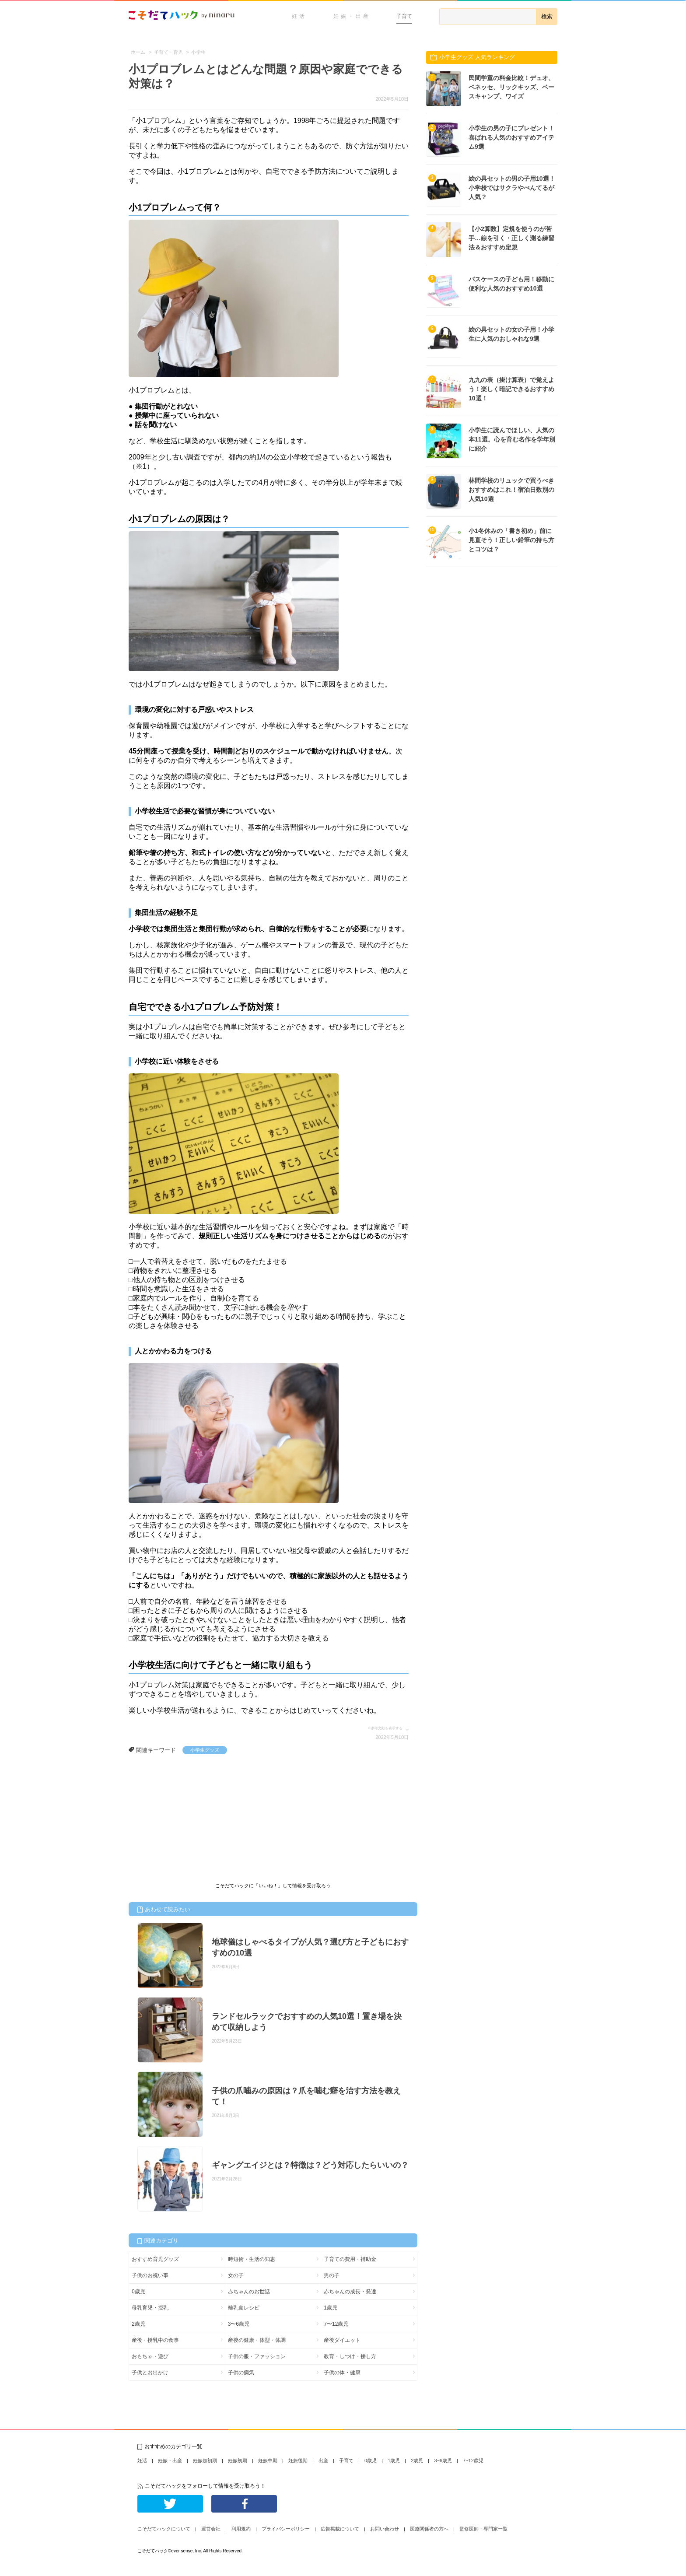  Describe the element at coordinates (342, 2340) in the screenshot. I see `産後ダイエット` at that location.